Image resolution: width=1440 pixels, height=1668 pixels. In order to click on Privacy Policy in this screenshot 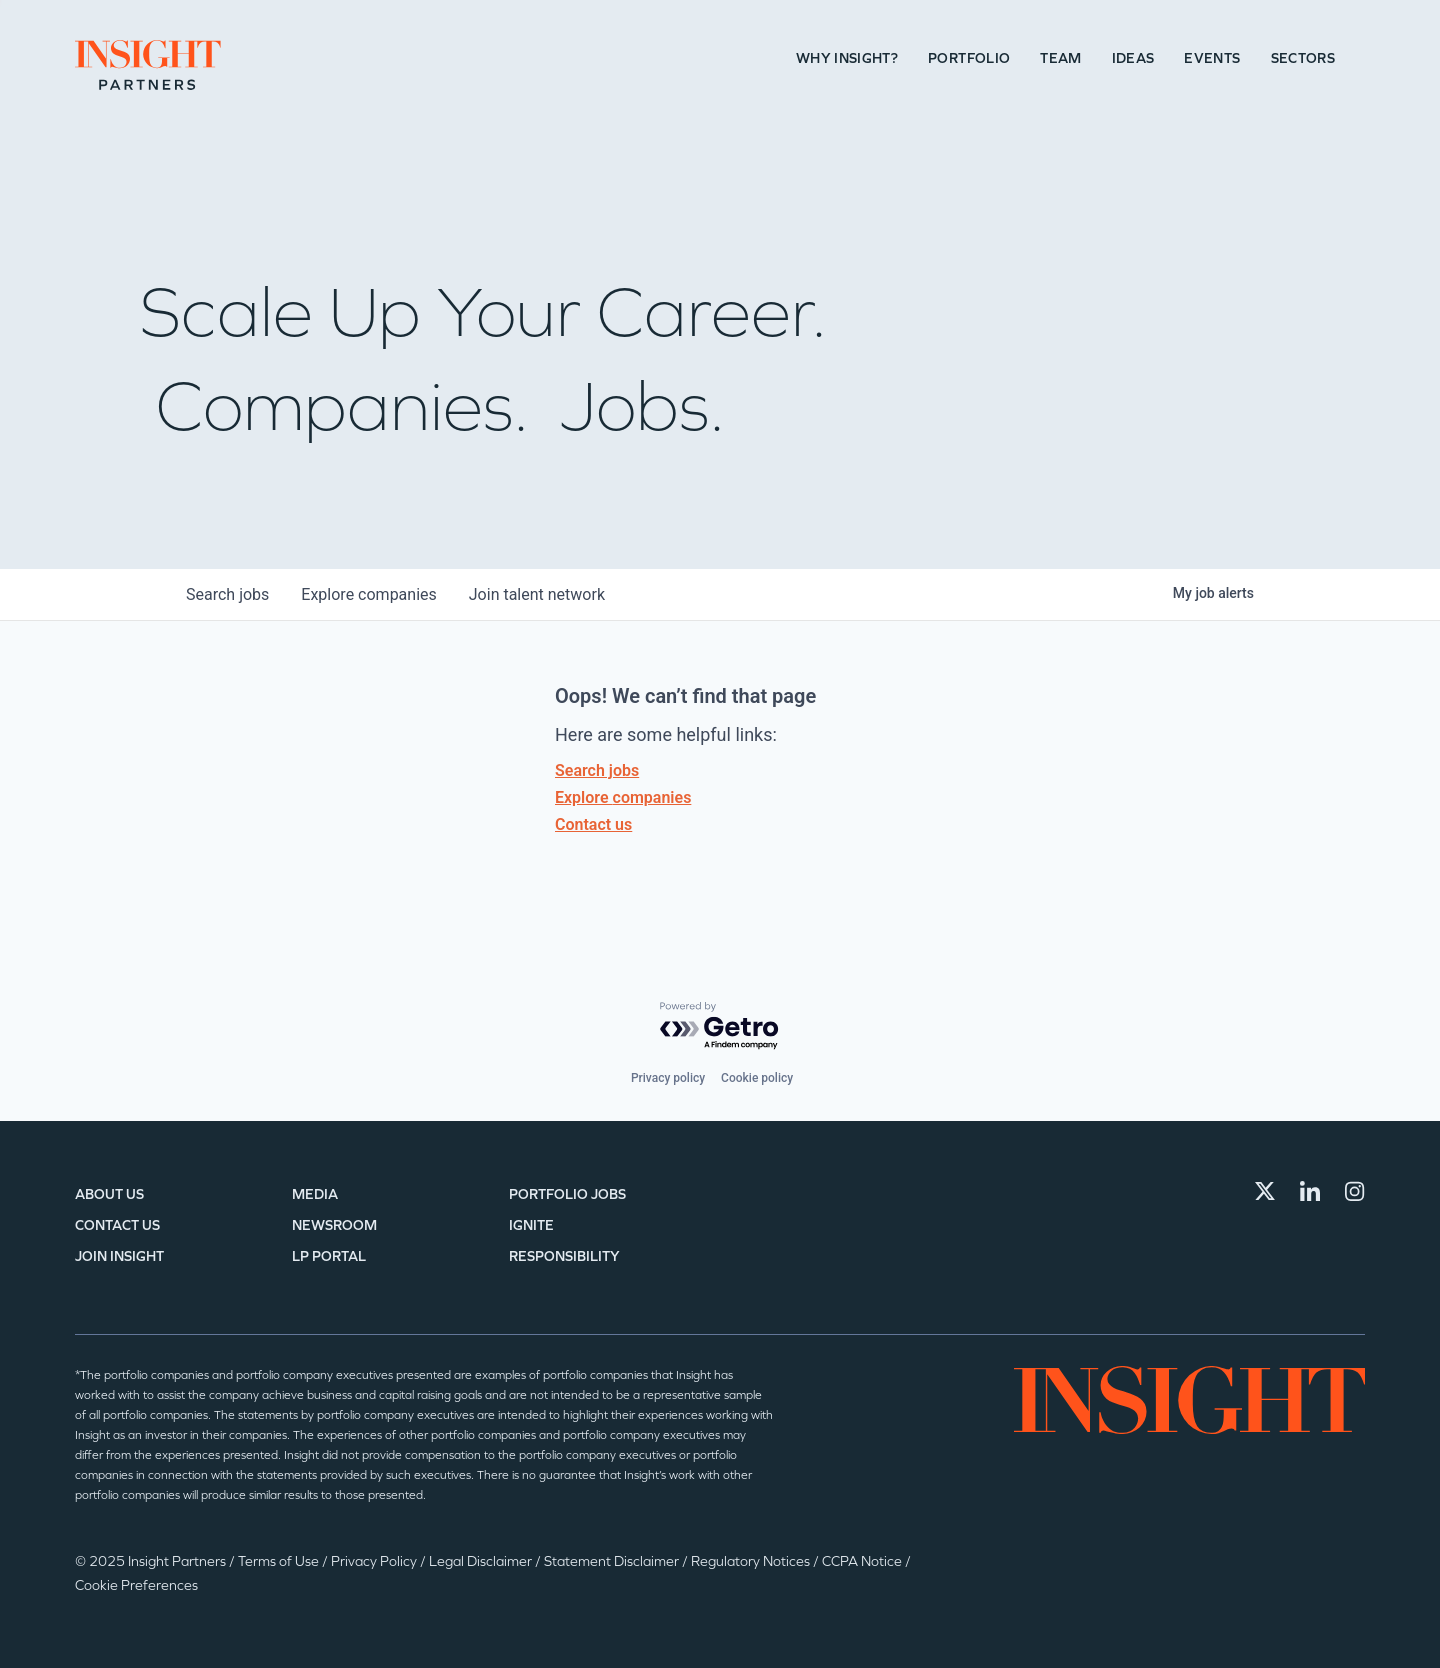, I will do `click(375, 1561)`.